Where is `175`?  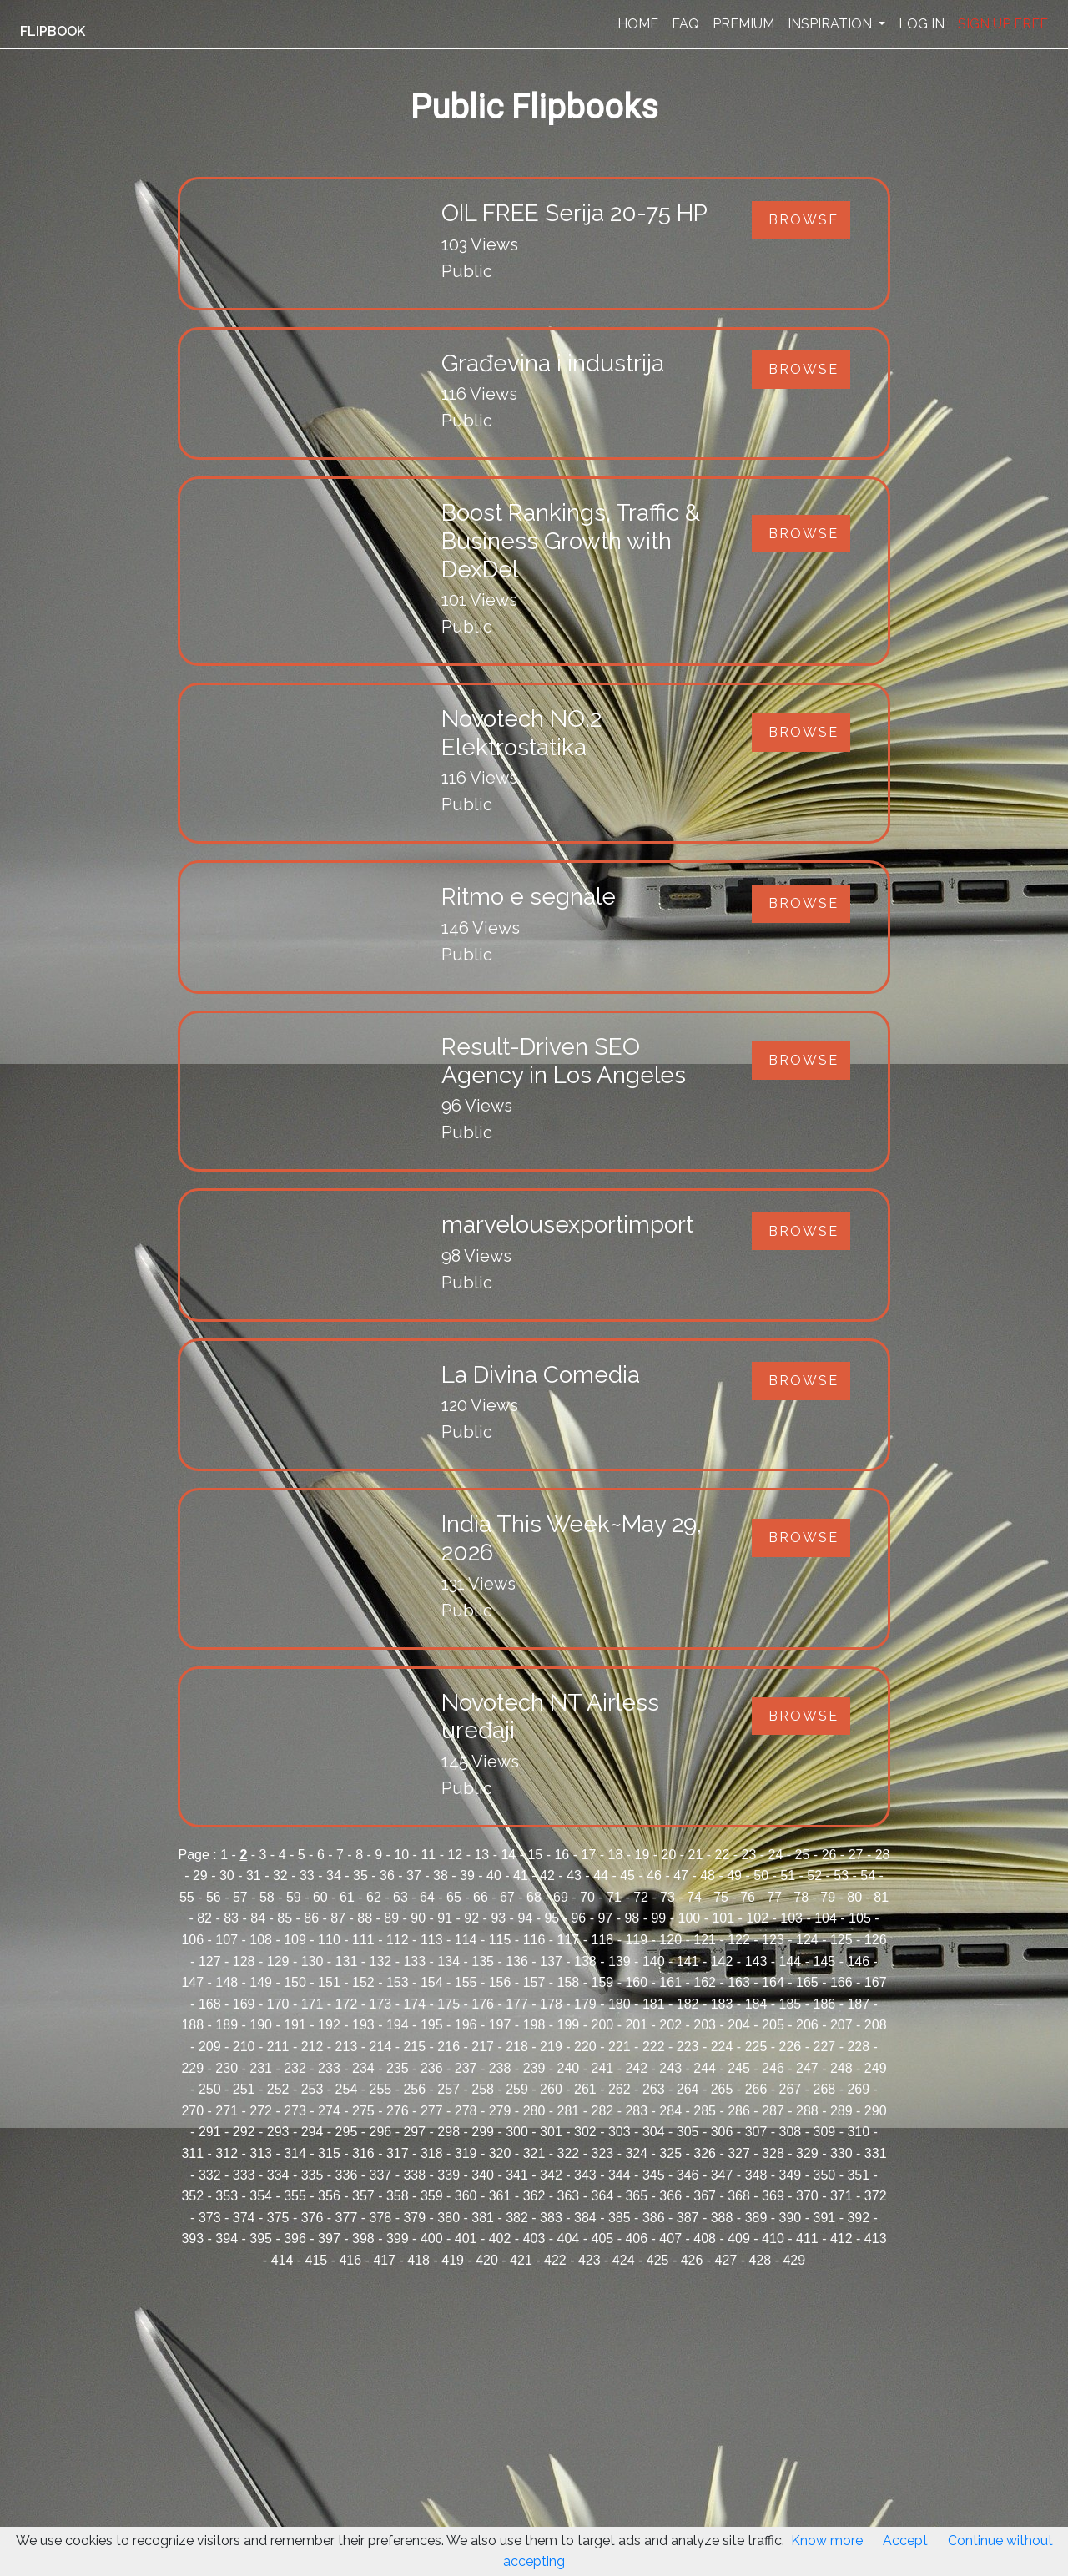 175 is located at coordinates (448, 2004).